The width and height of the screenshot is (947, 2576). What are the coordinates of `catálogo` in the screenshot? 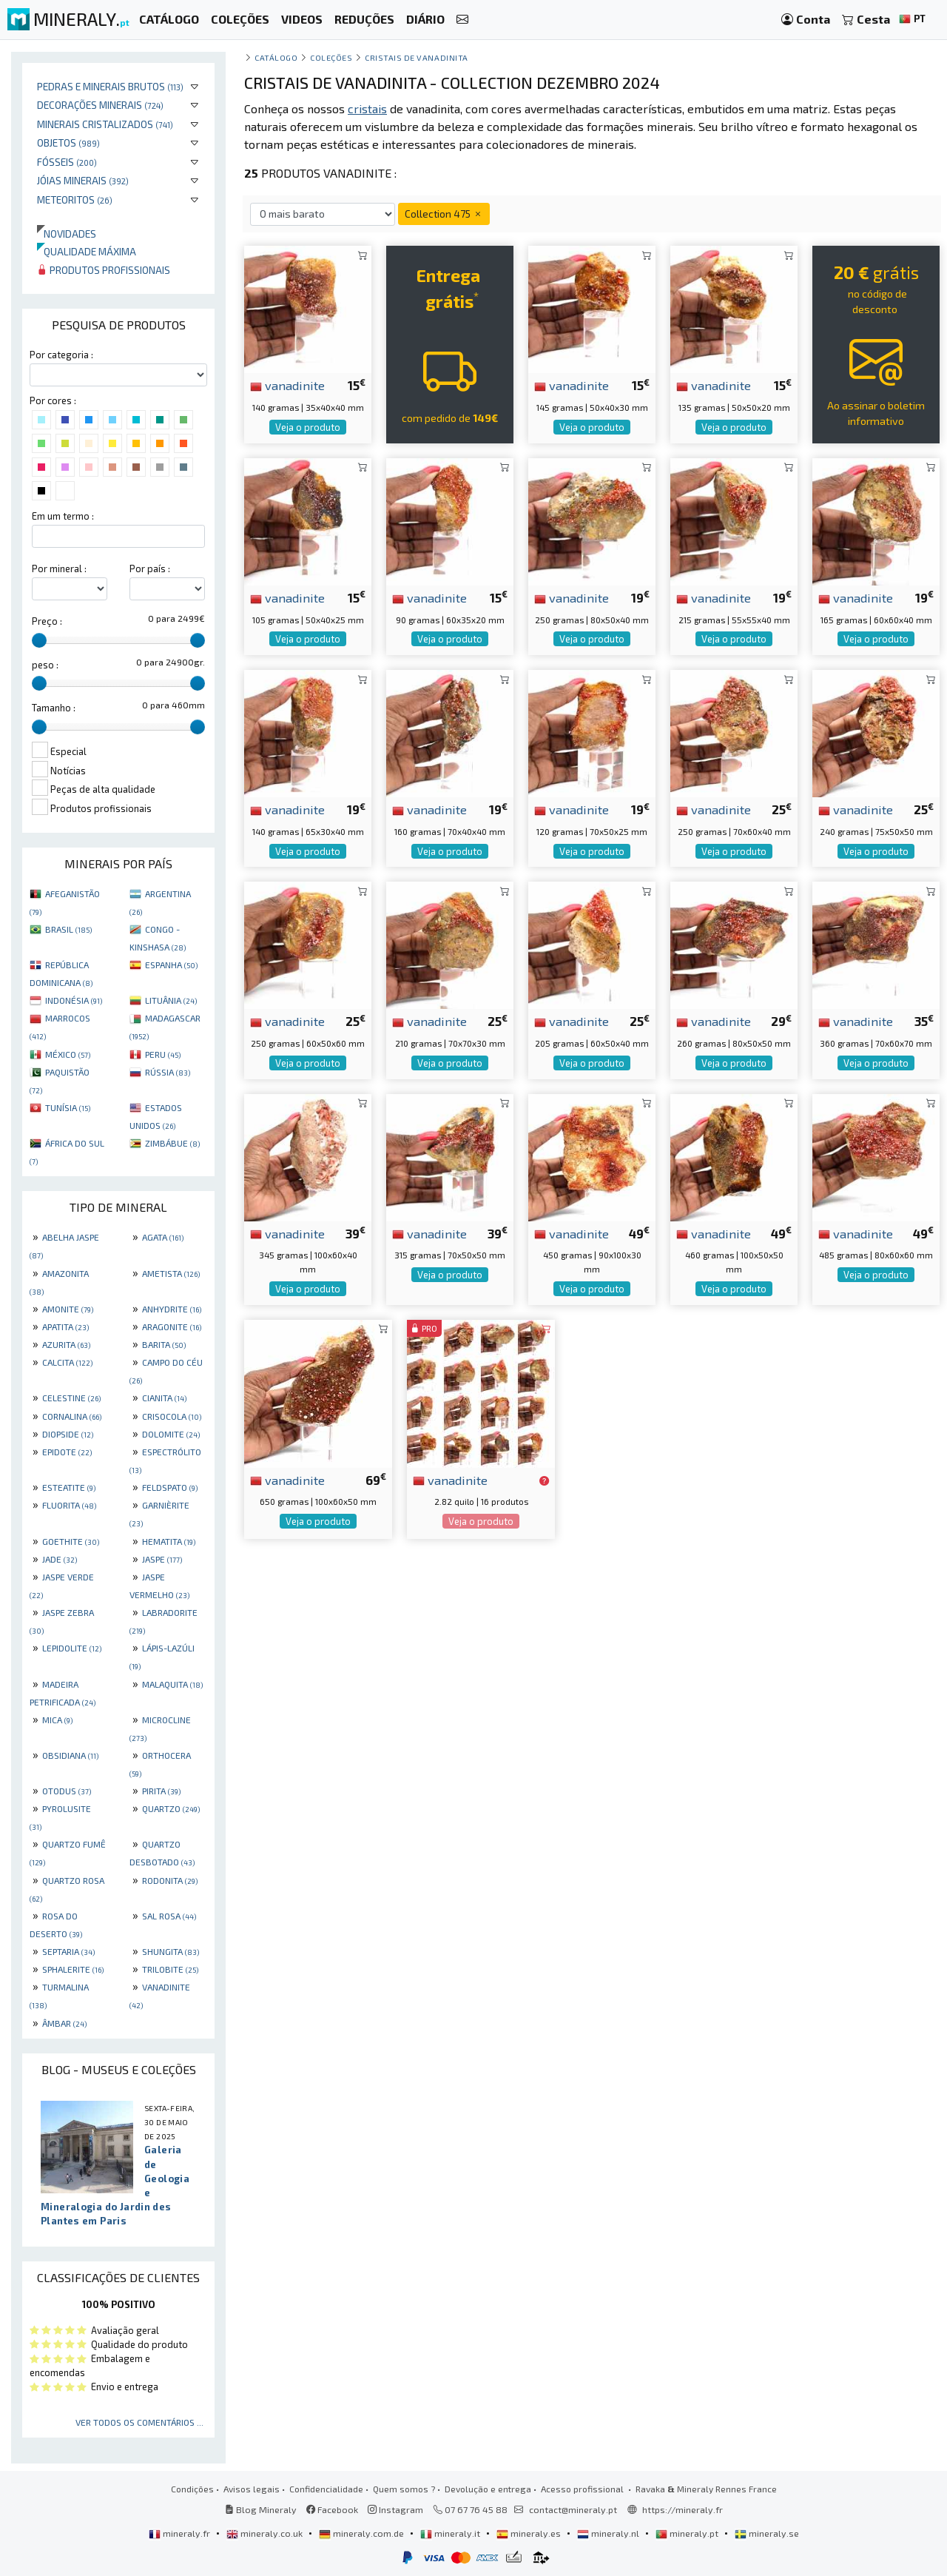 It's located at (276, 57).